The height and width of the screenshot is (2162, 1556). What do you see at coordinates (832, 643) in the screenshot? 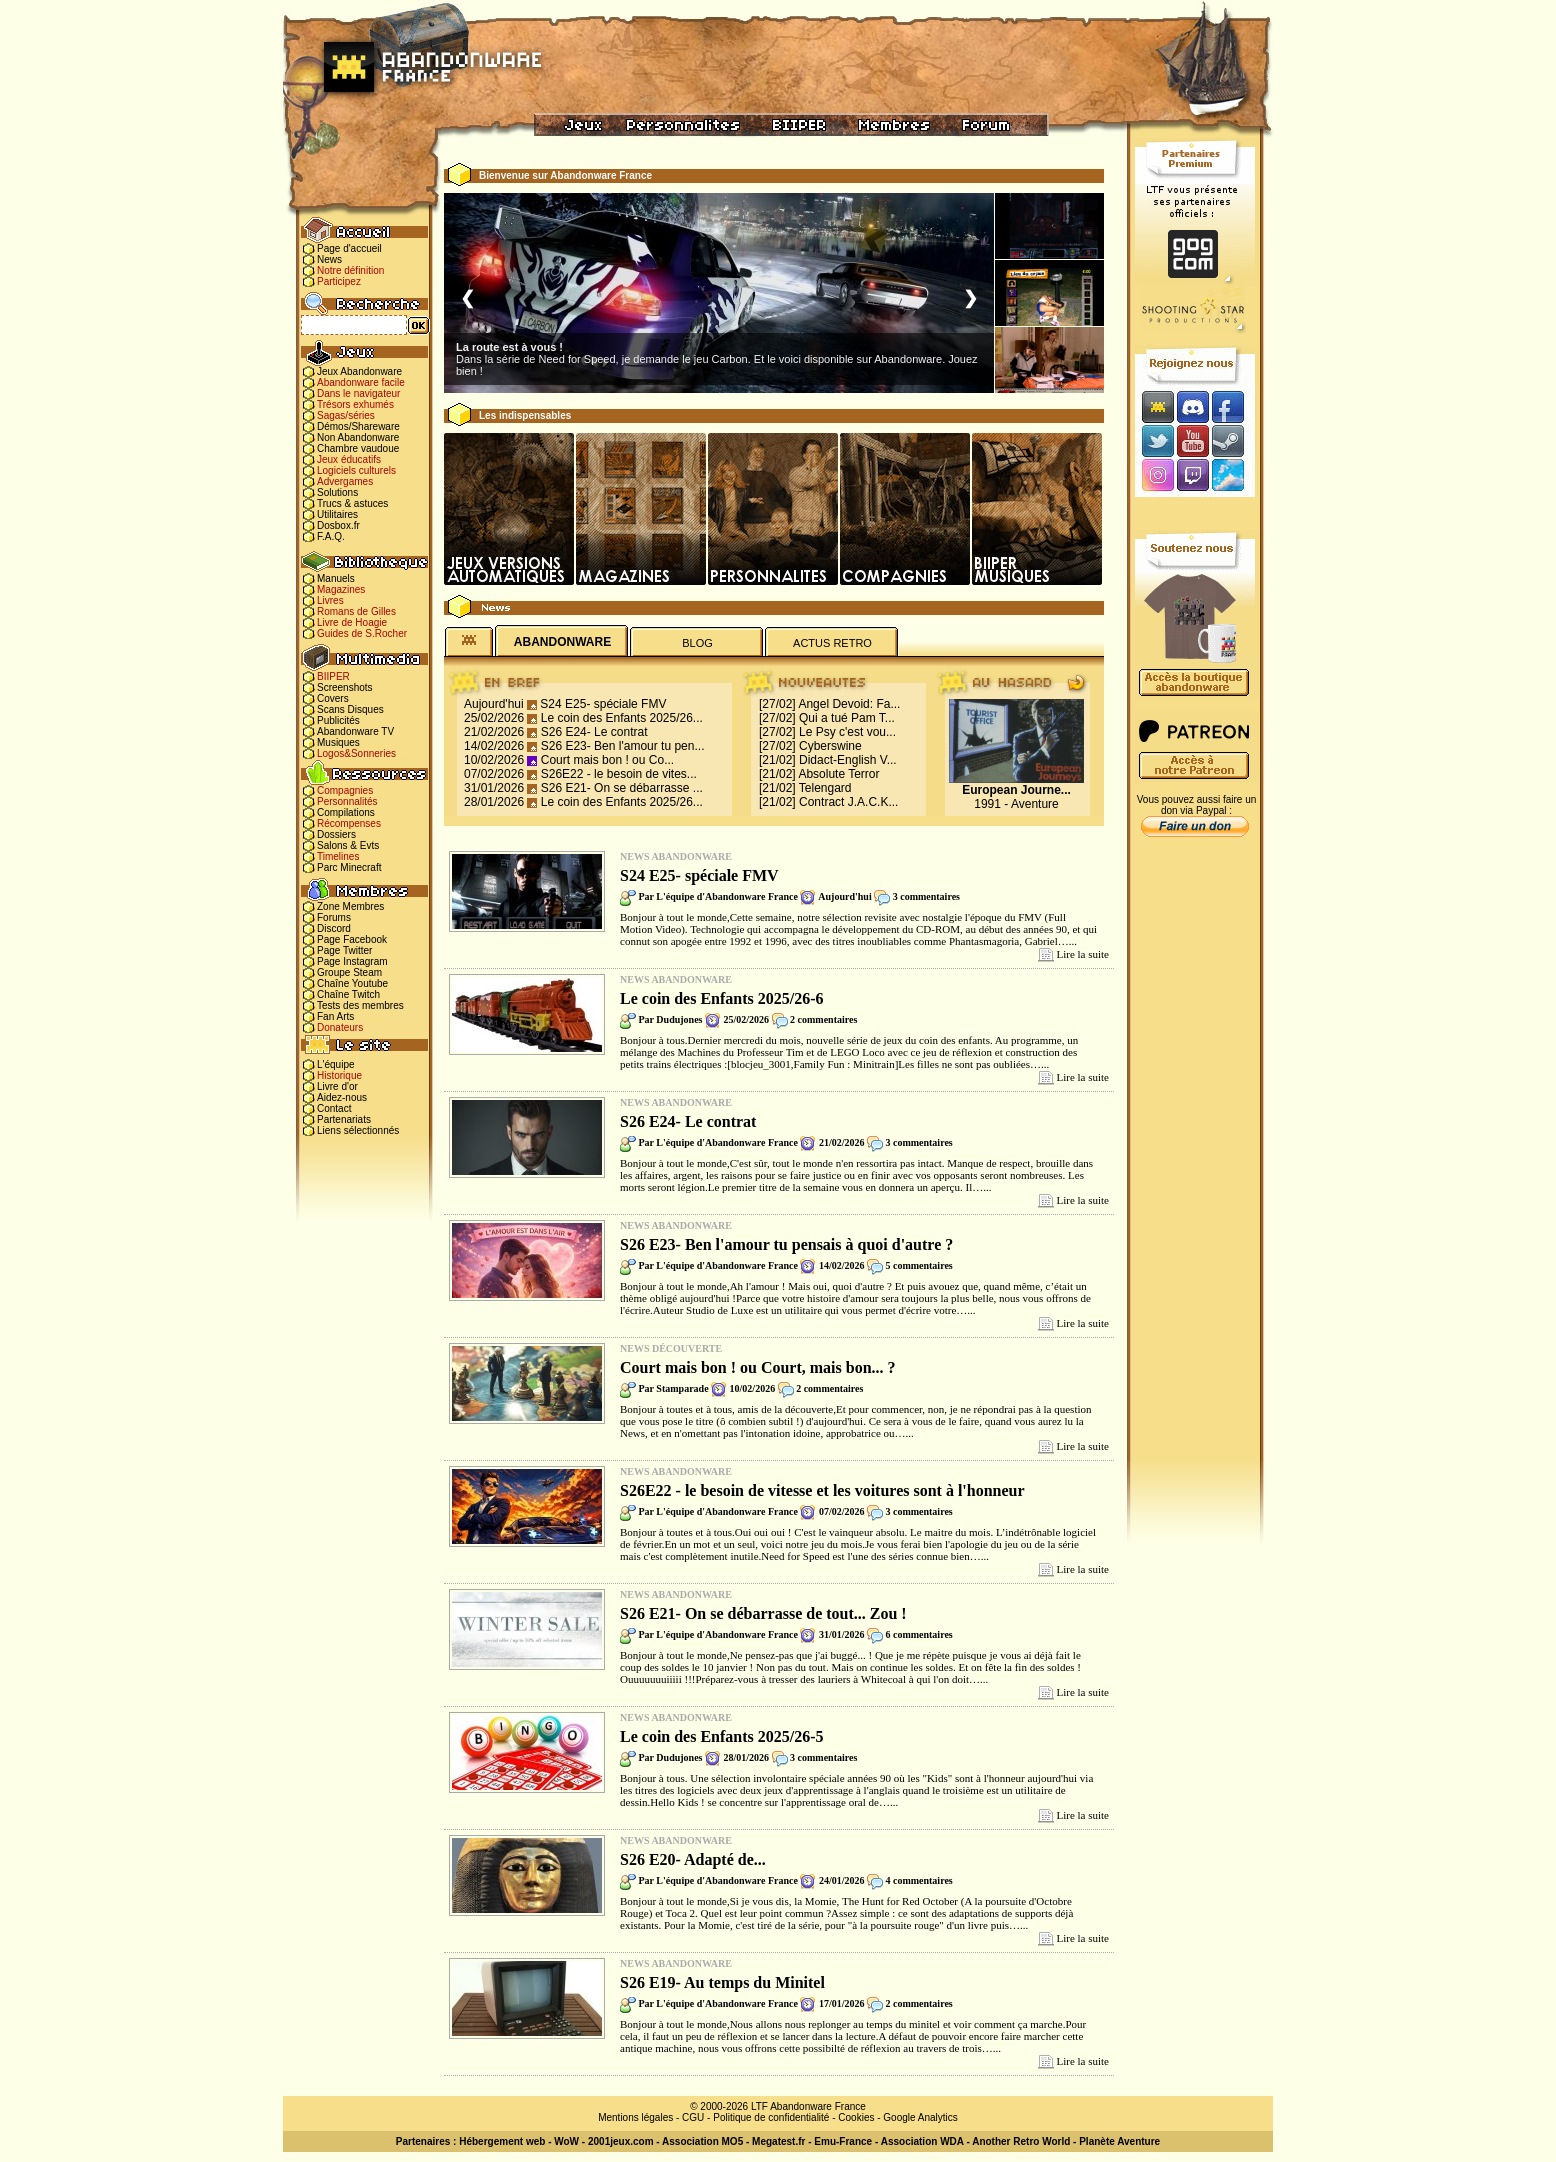
I see `ACTUS RETRO` at bounding box center [832, 643].